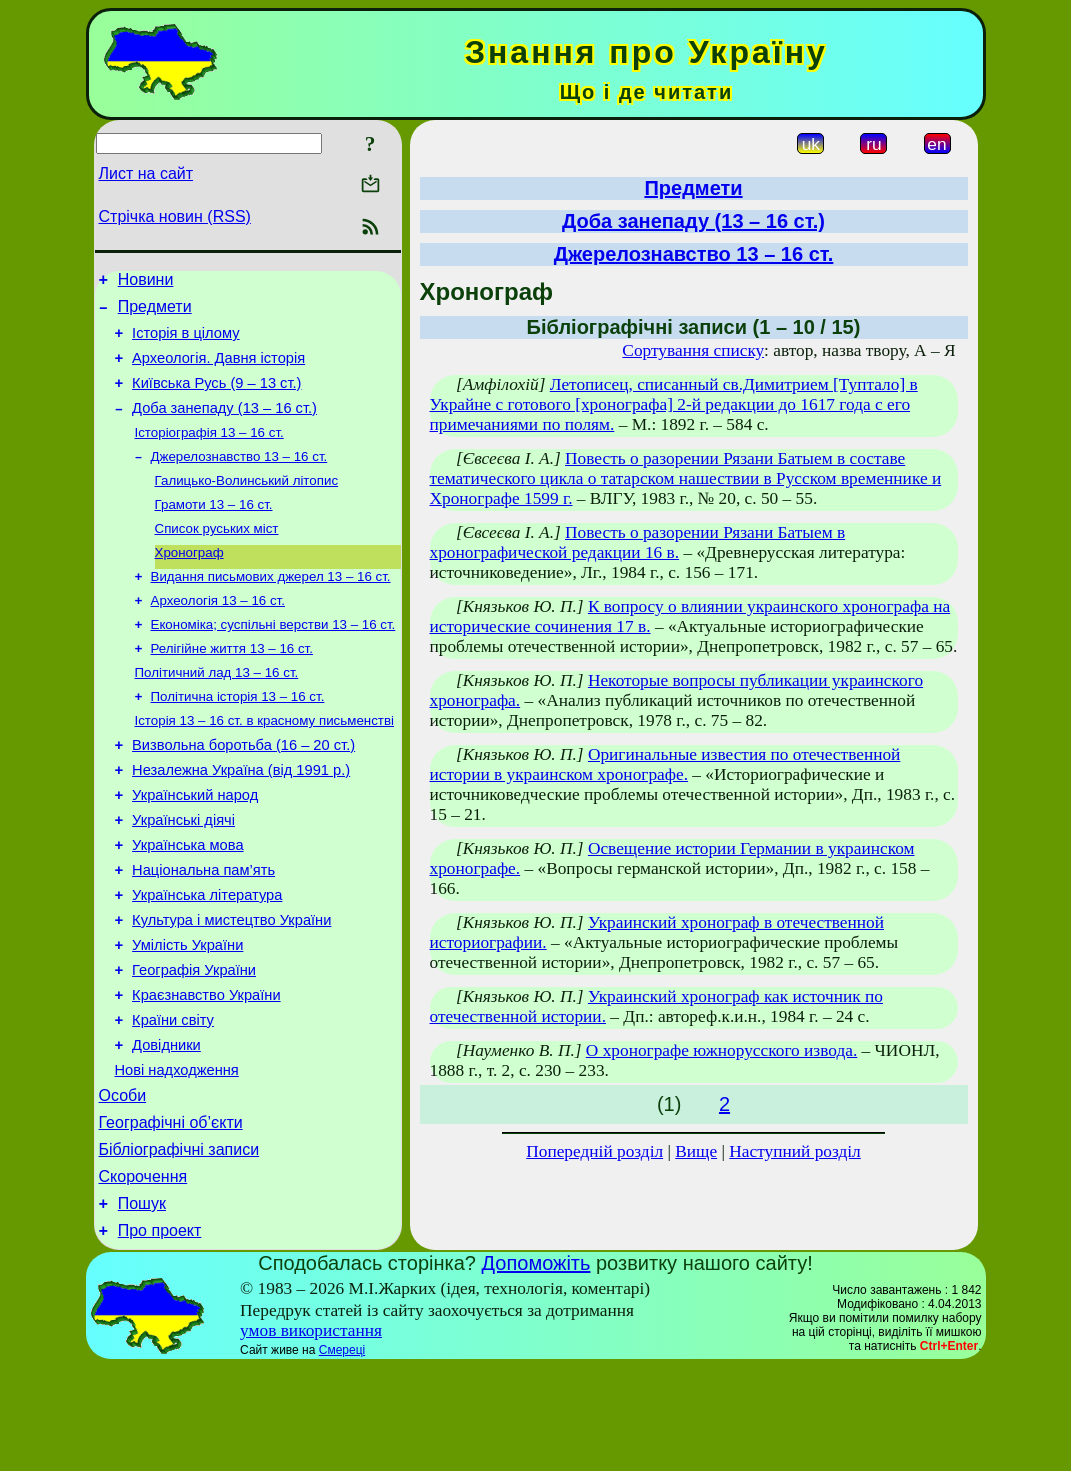 The height and width of the screenshot is (1471, 1071). What do you see at coordinates (177, 1156) in the screenshot?
I see `Нові надходження` at bounding box center [177, 1156].